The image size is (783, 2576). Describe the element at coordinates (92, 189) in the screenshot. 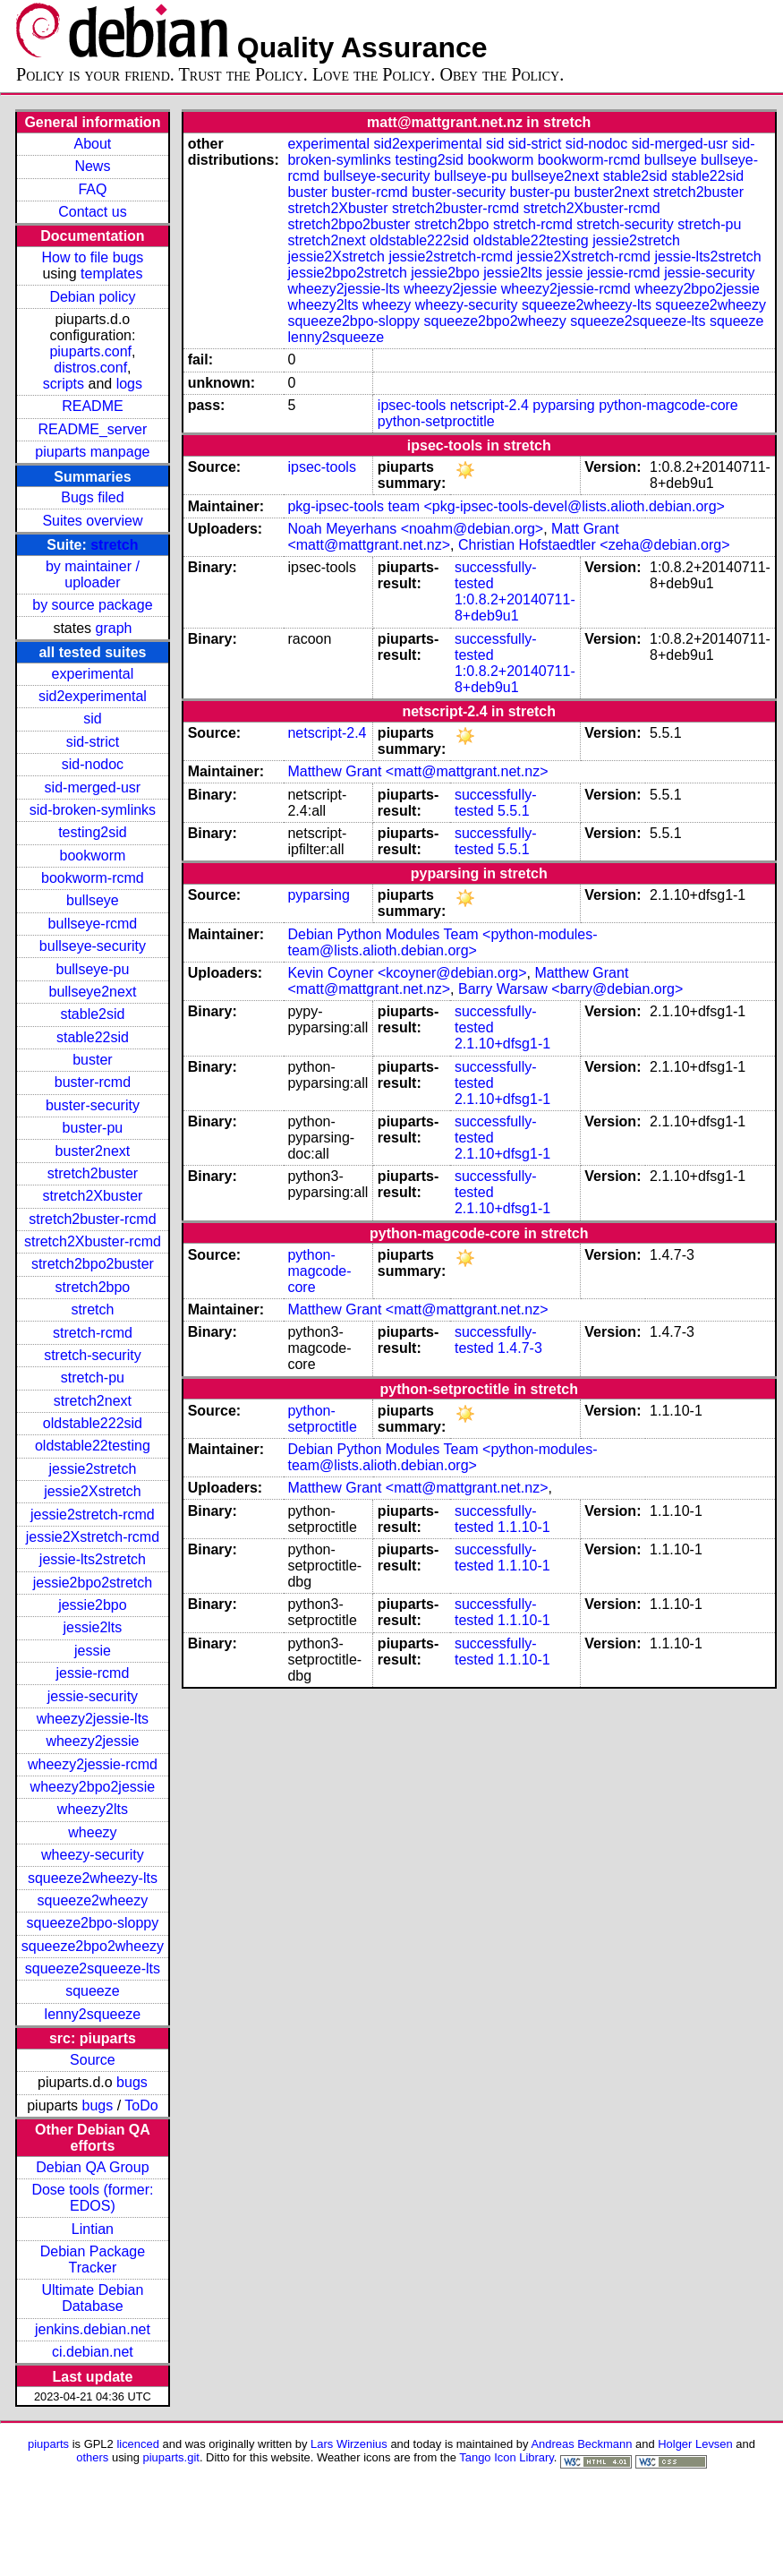

I see `FAQ` at that location.